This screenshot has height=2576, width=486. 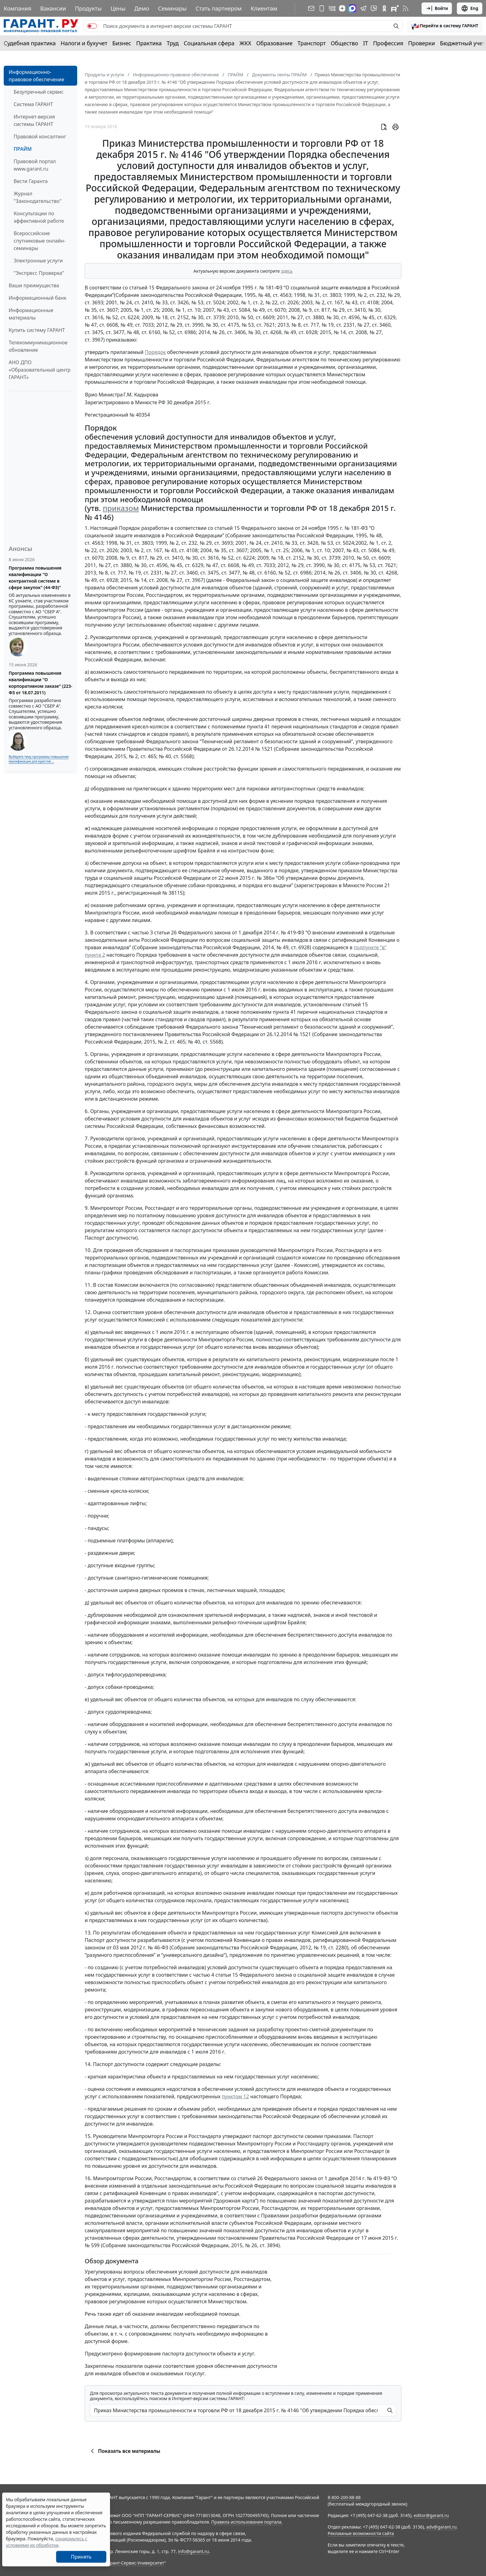 I want to click on editor@garant.ru, so click(x=431, y=2515).